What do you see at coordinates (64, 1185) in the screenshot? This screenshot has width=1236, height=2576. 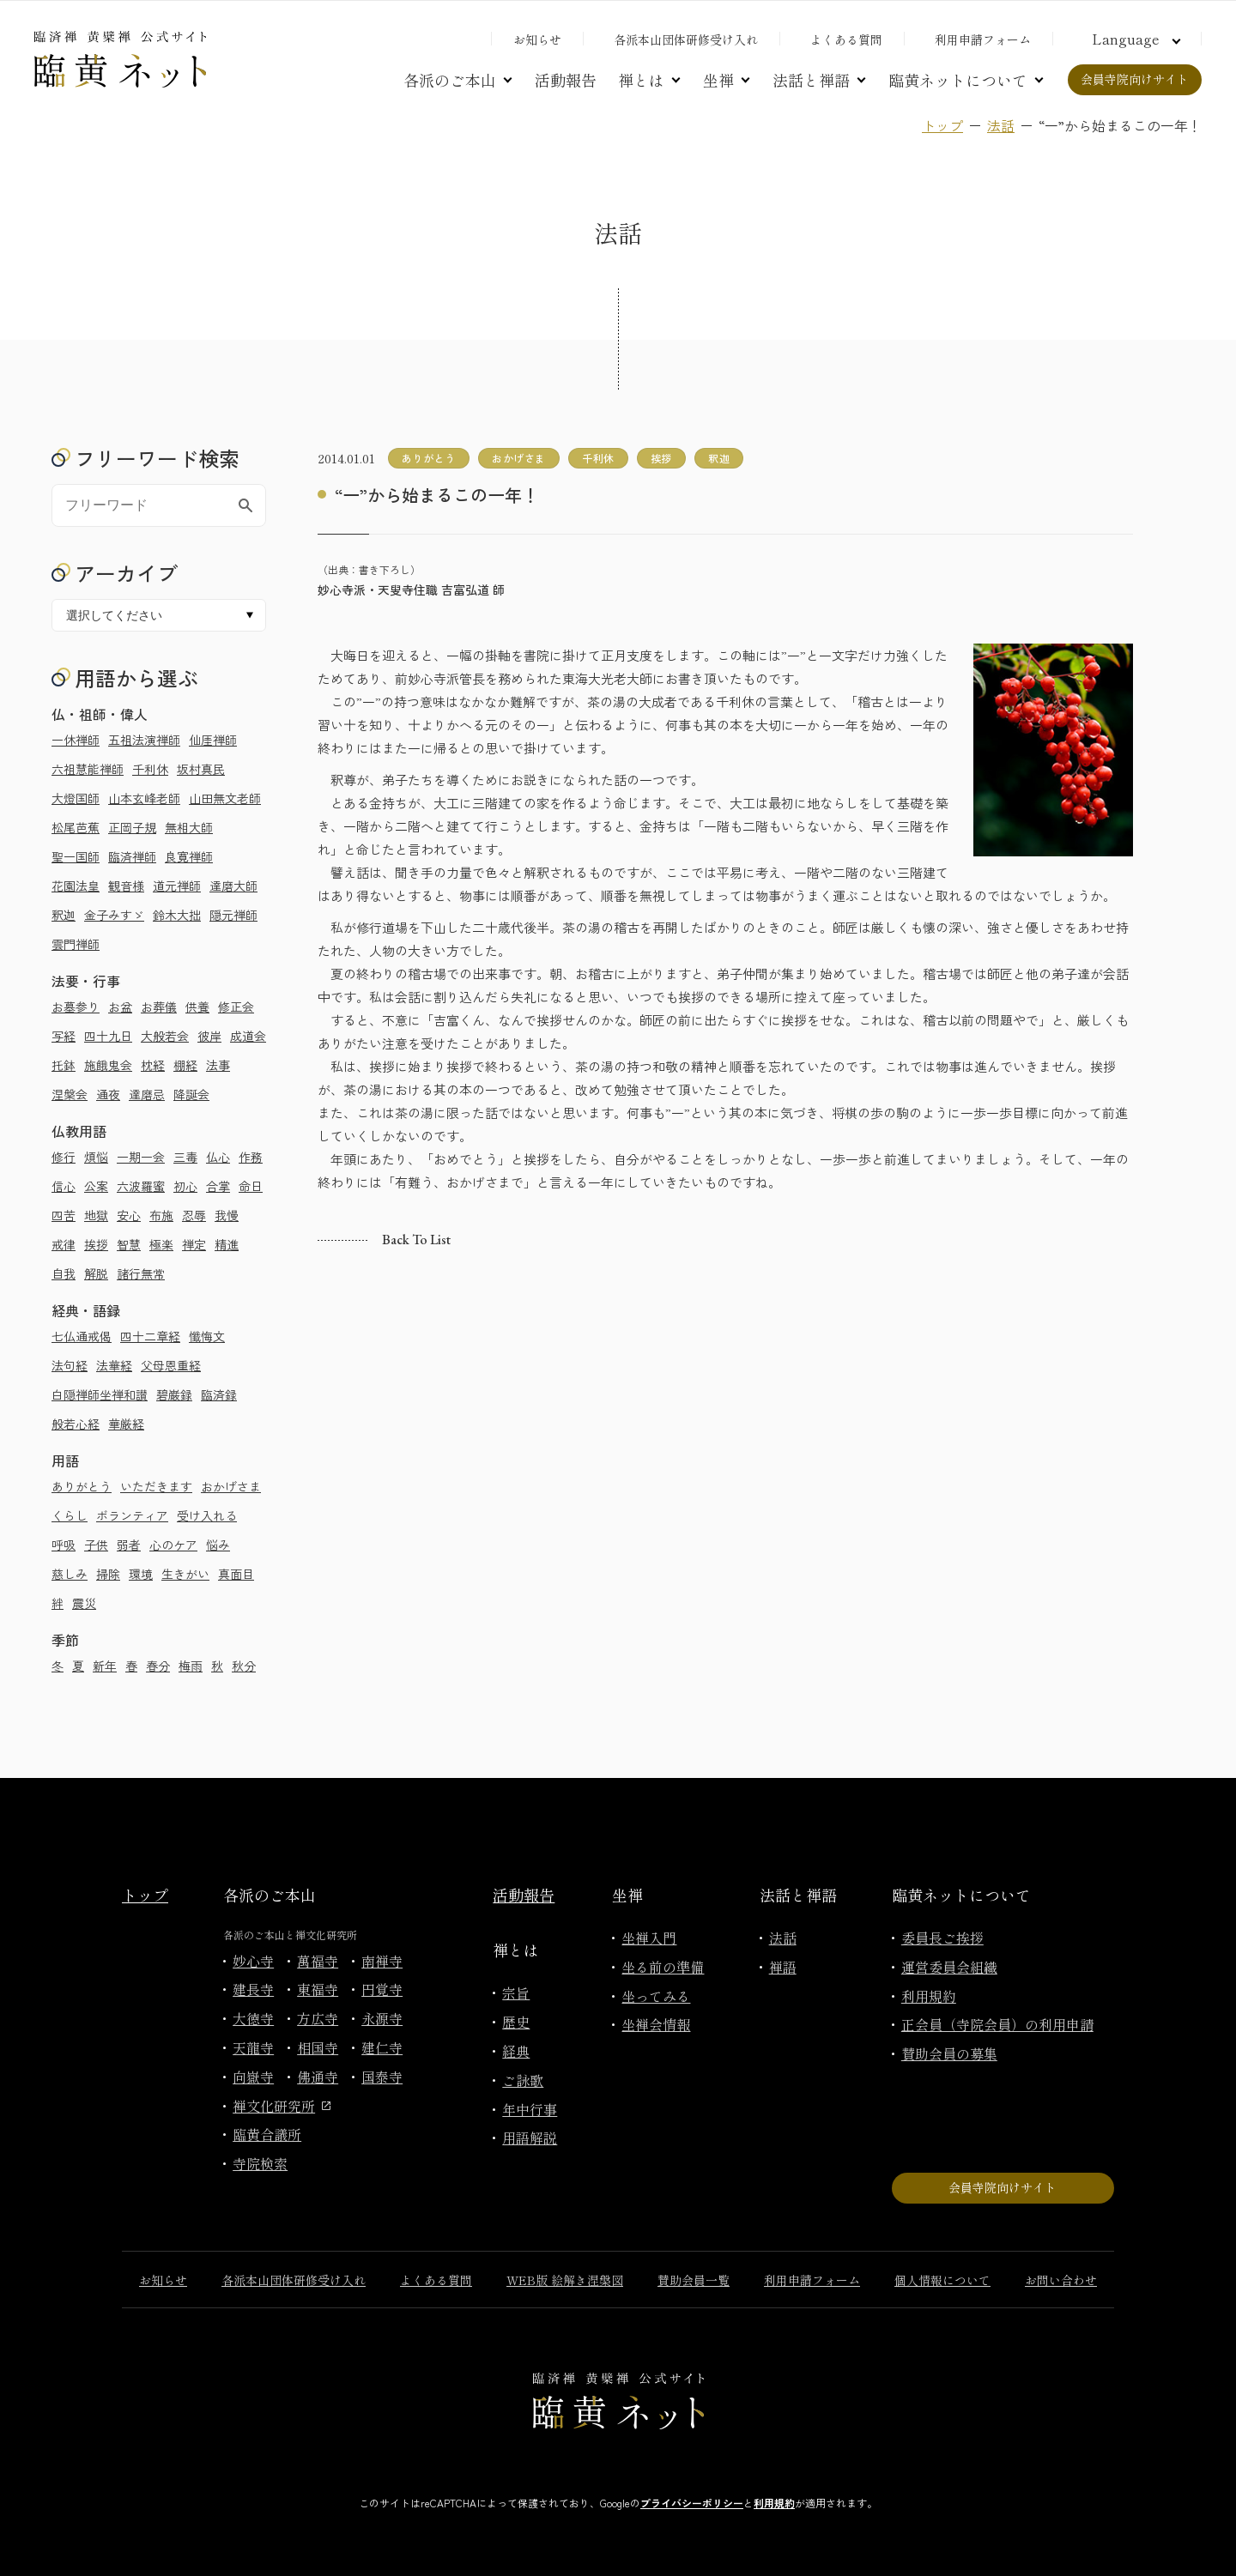 I see `信心` at bounding box center [64, 1185].